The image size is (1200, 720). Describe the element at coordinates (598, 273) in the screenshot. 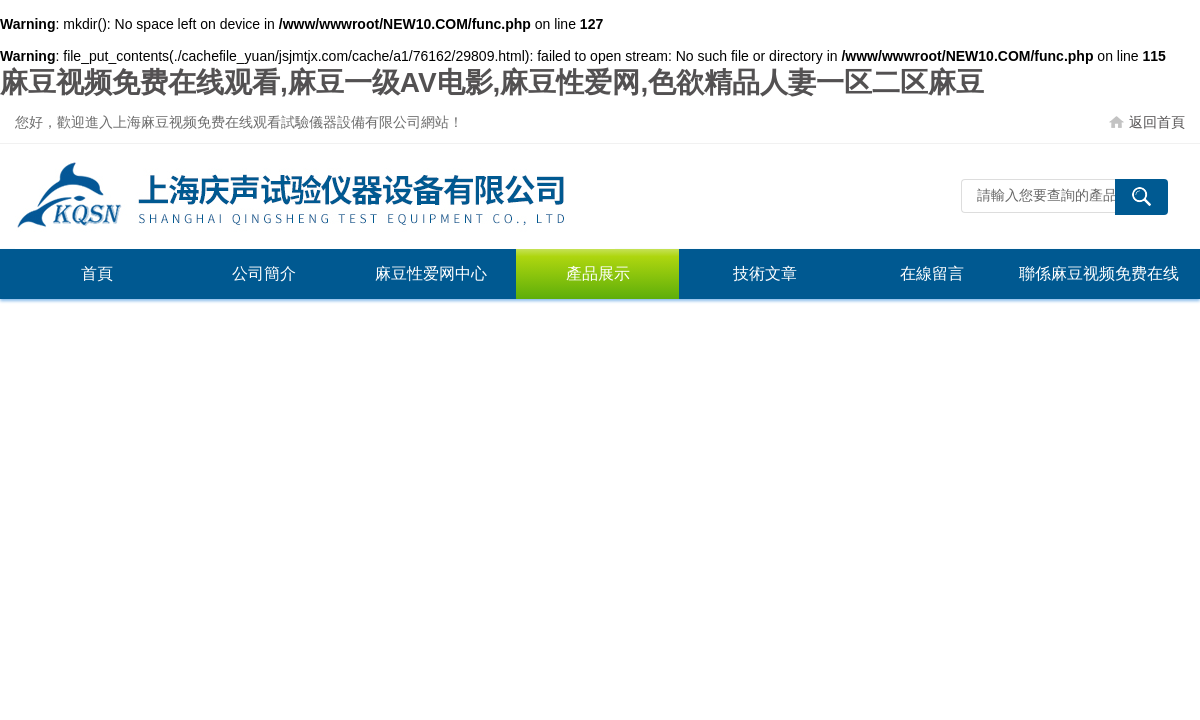

I see `產品展示` at that location.